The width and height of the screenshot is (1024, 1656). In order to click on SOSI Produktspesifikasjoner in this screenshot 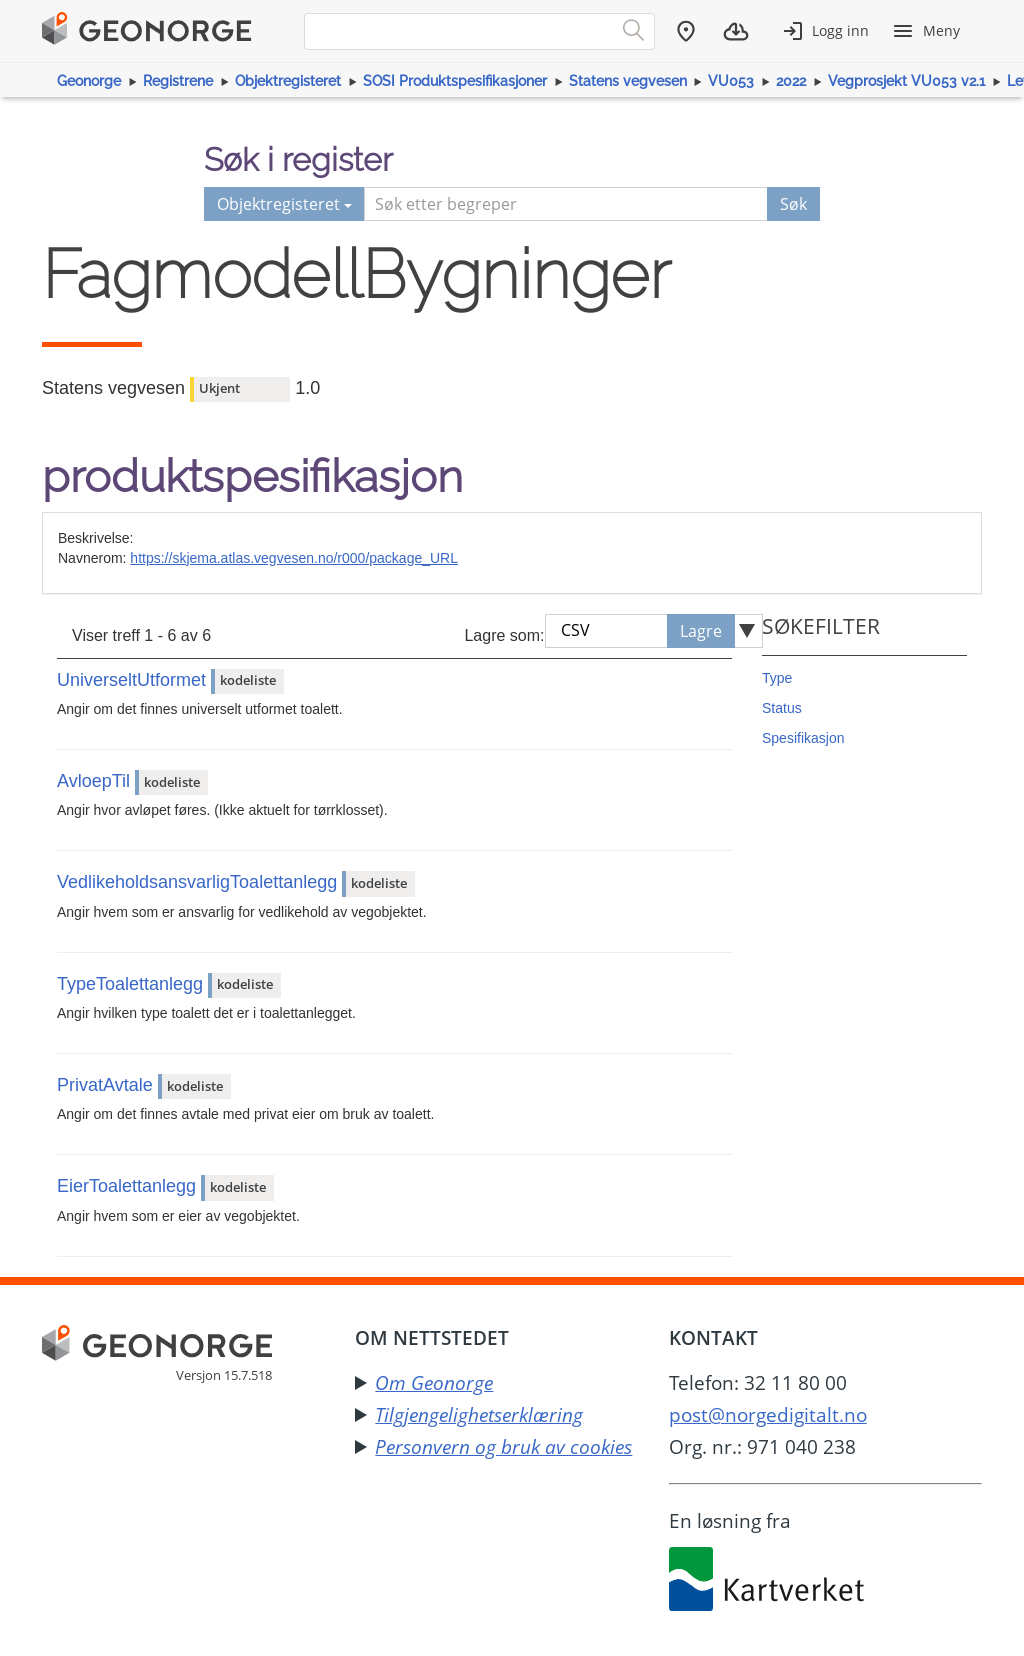, I will do `click(455, 81)`.